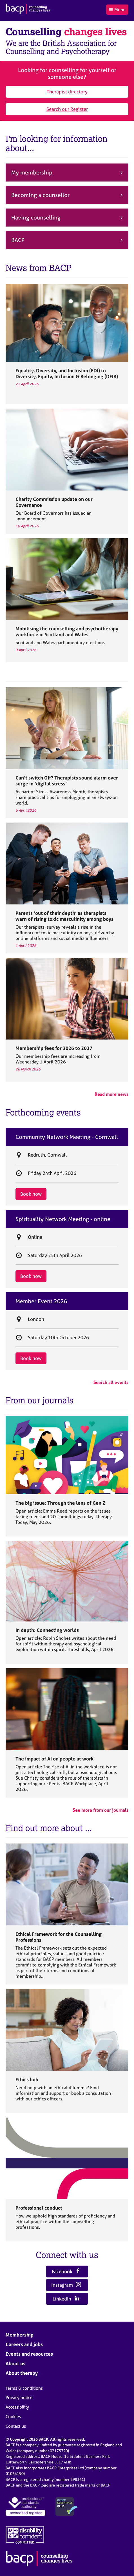  I want to click on Contact us, so click(16, 2426).